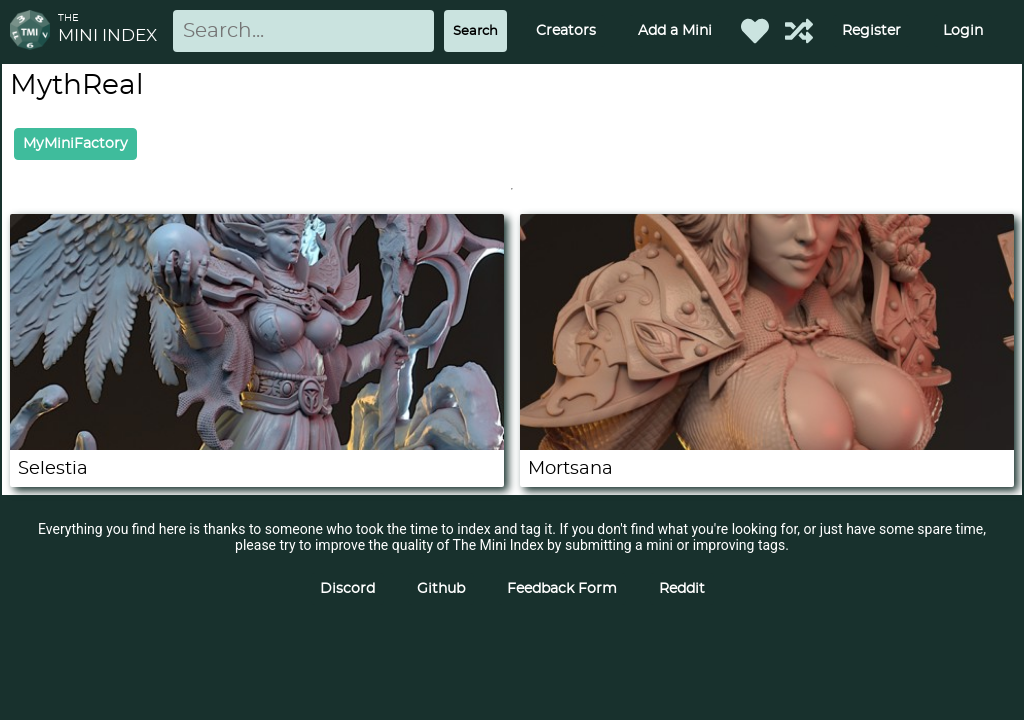 The height and width of the screenshot is (720, 1024). Describe the element at coordinates (562, 589) in the screenshot. I see `Feedback Form` at that location.